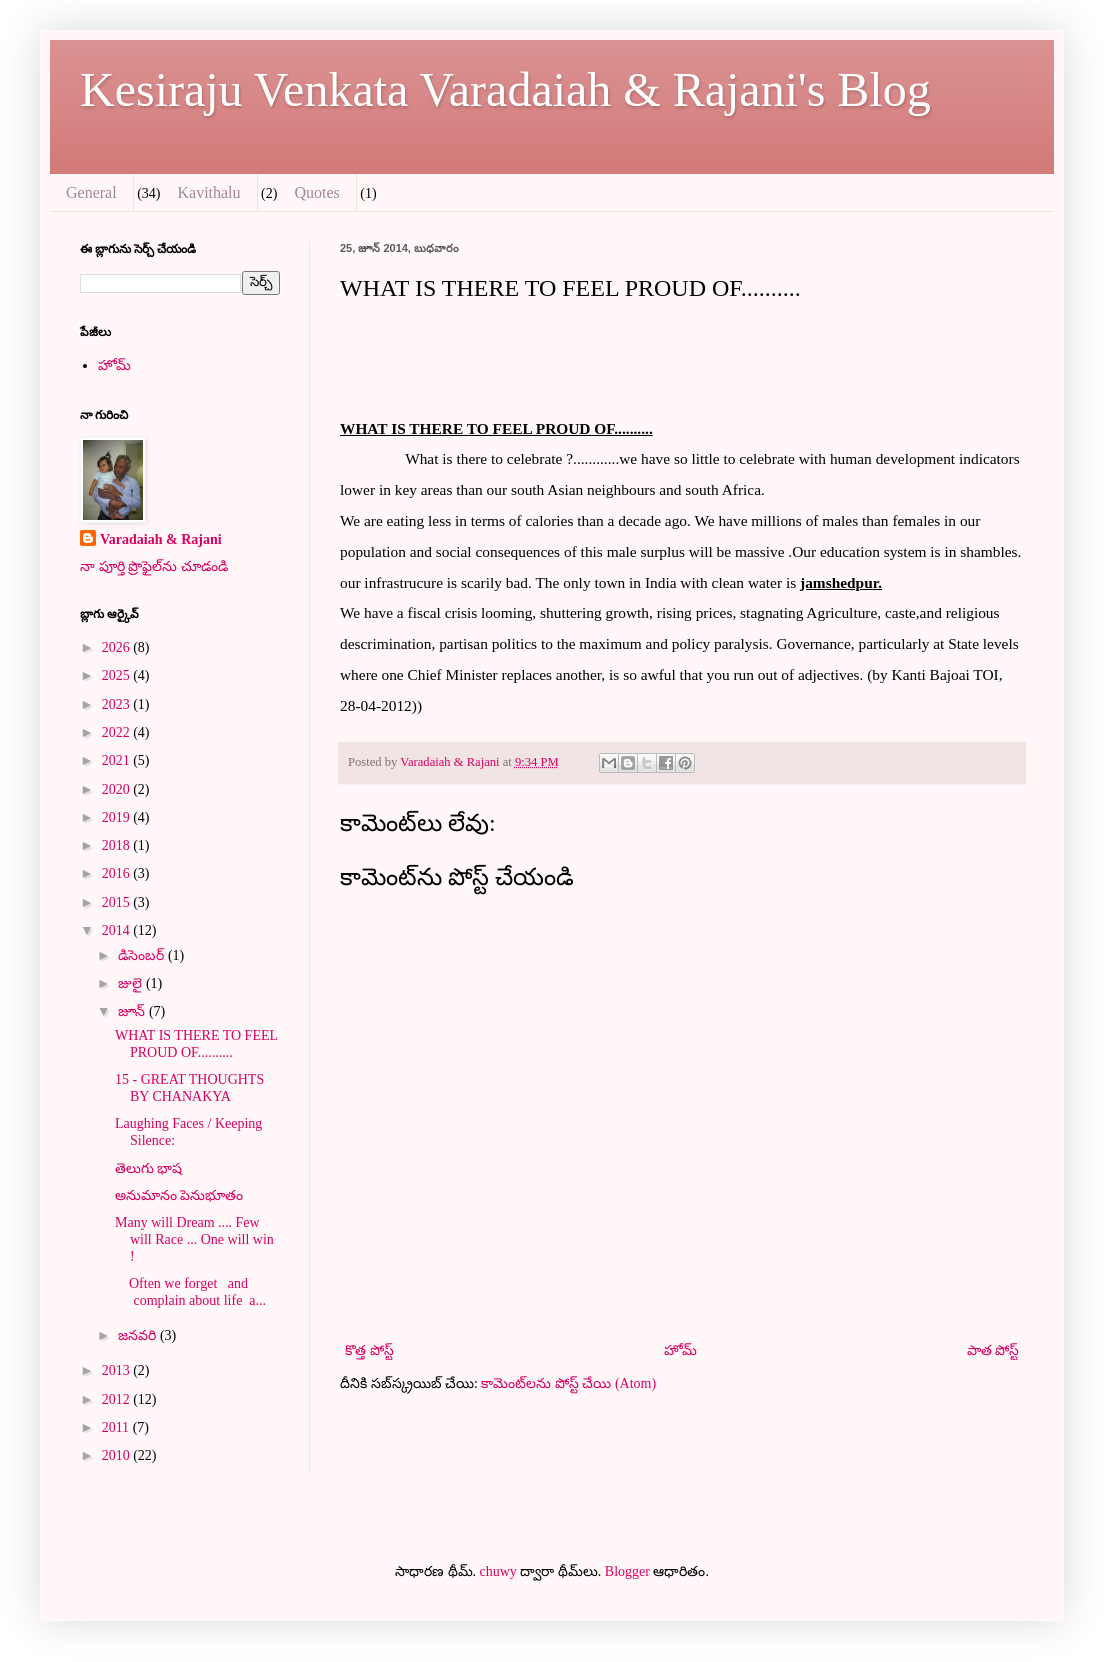 This screenshot has height=1662, width=1104. Describe the element at coordinates (369, 1350) in the screenshot. I see `కొత్త పోస్ట్` at that location.